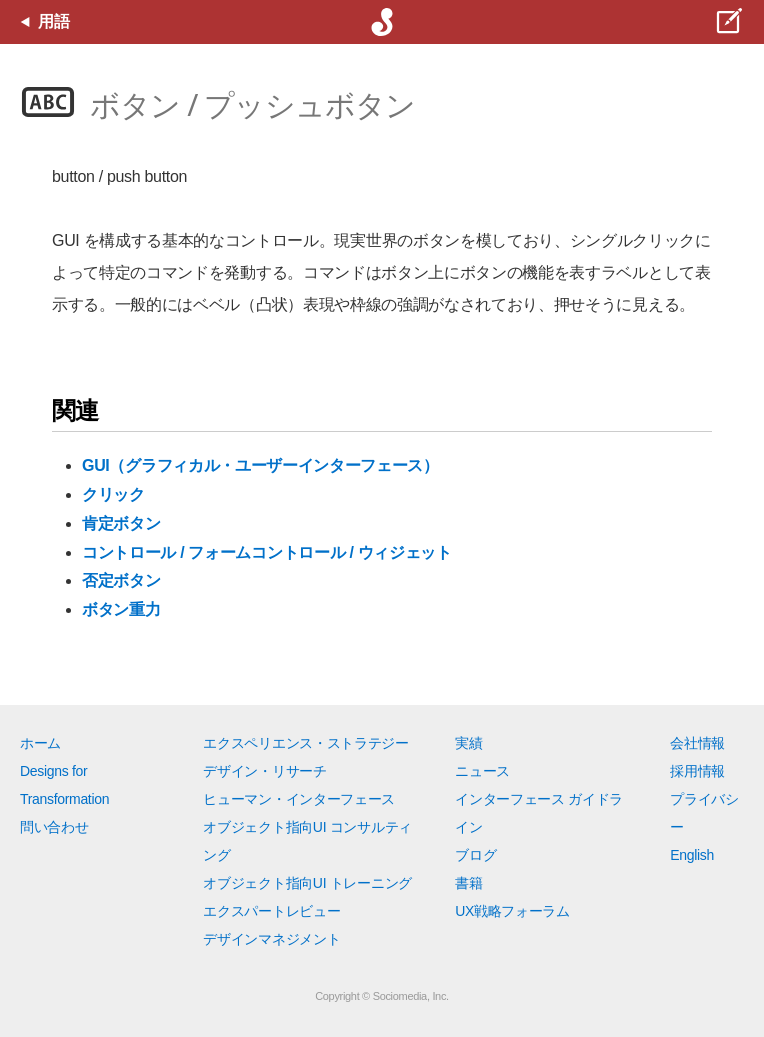 The width and height of the screenshot is (764, 1037). I want to click on 実績, so click(468, 743).